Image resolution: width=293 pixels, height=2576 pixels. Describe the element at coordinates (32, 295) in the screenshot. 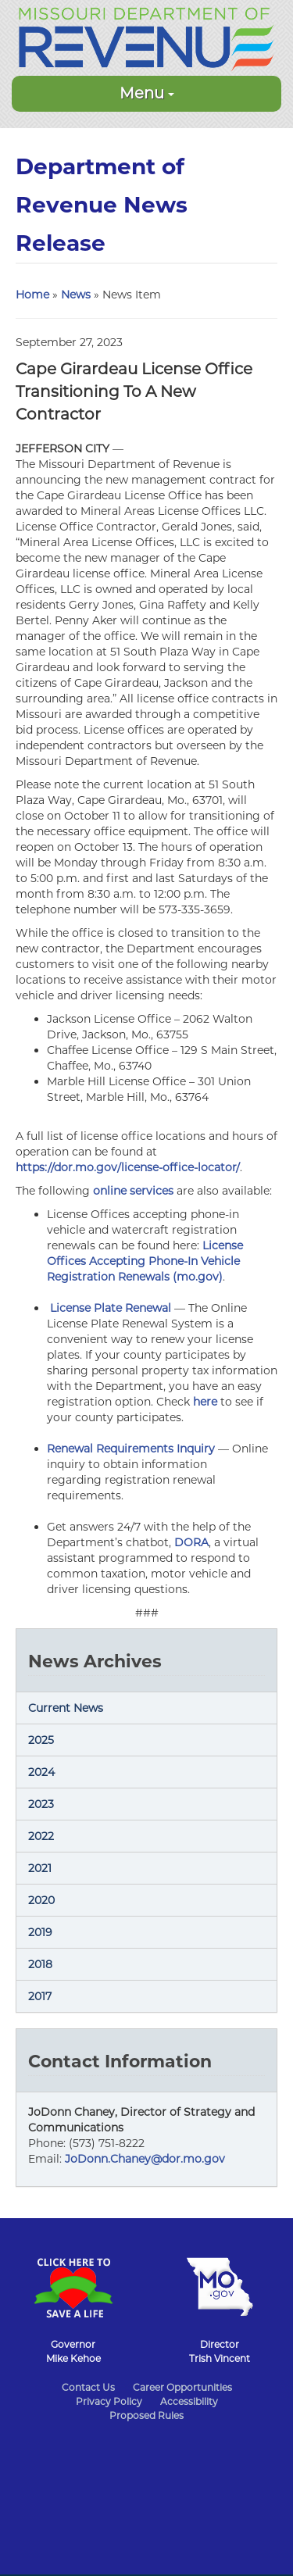

I see `Home` at that location.